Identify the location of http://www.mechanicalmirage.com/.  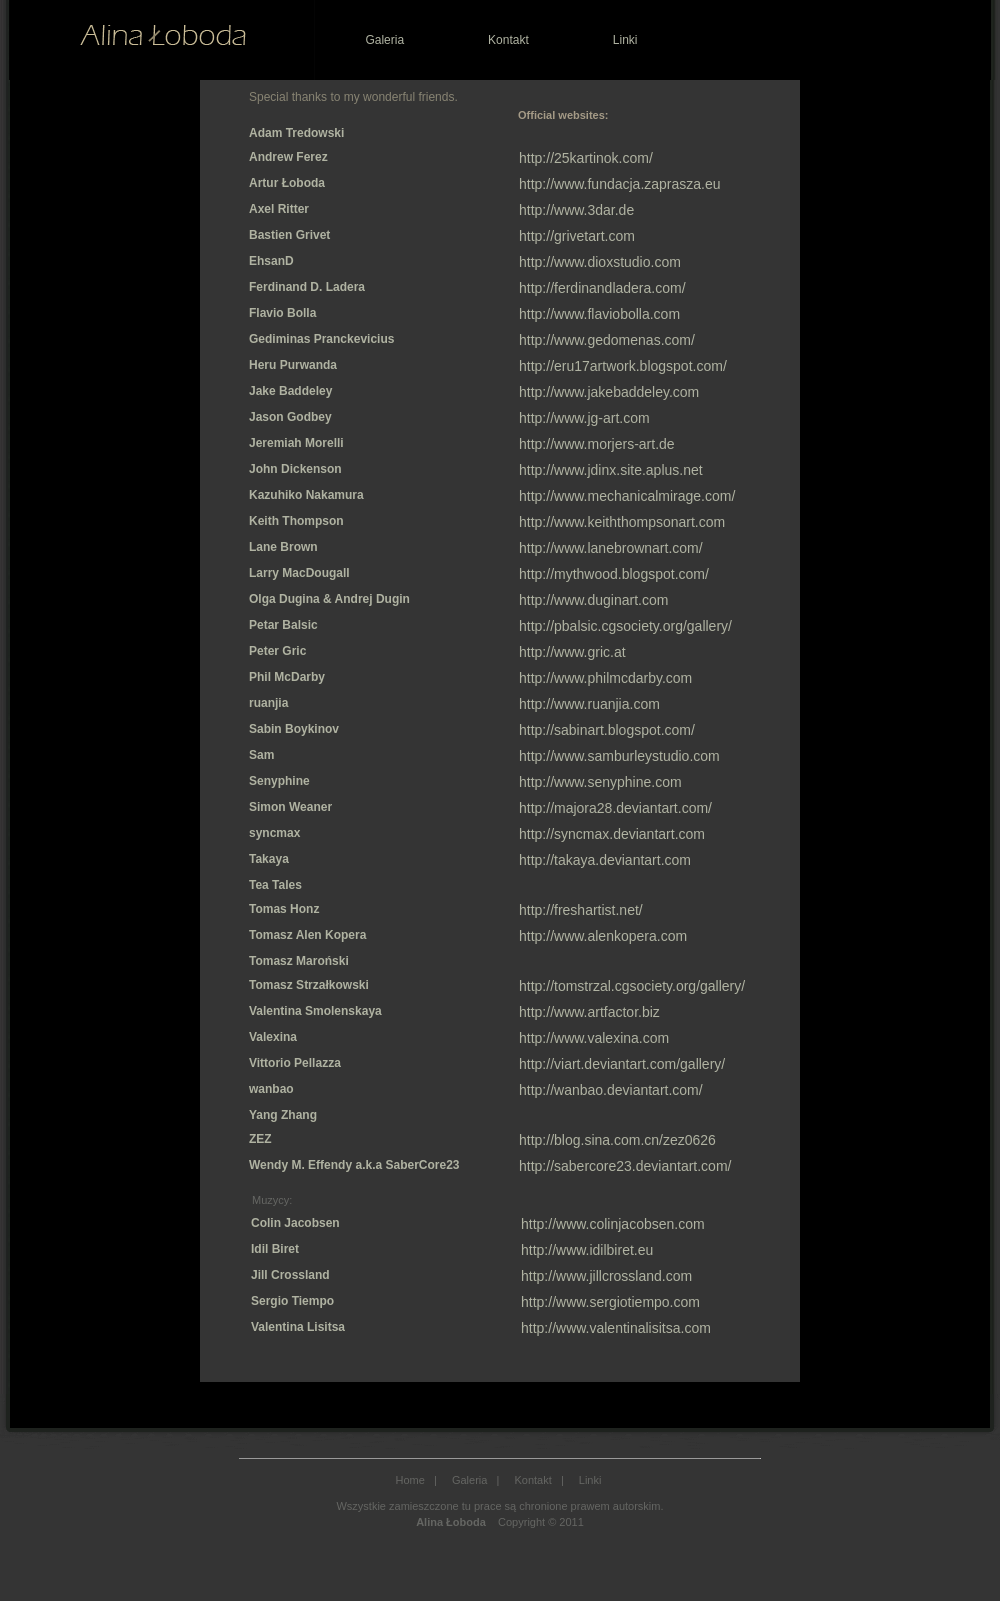
(627, 496).